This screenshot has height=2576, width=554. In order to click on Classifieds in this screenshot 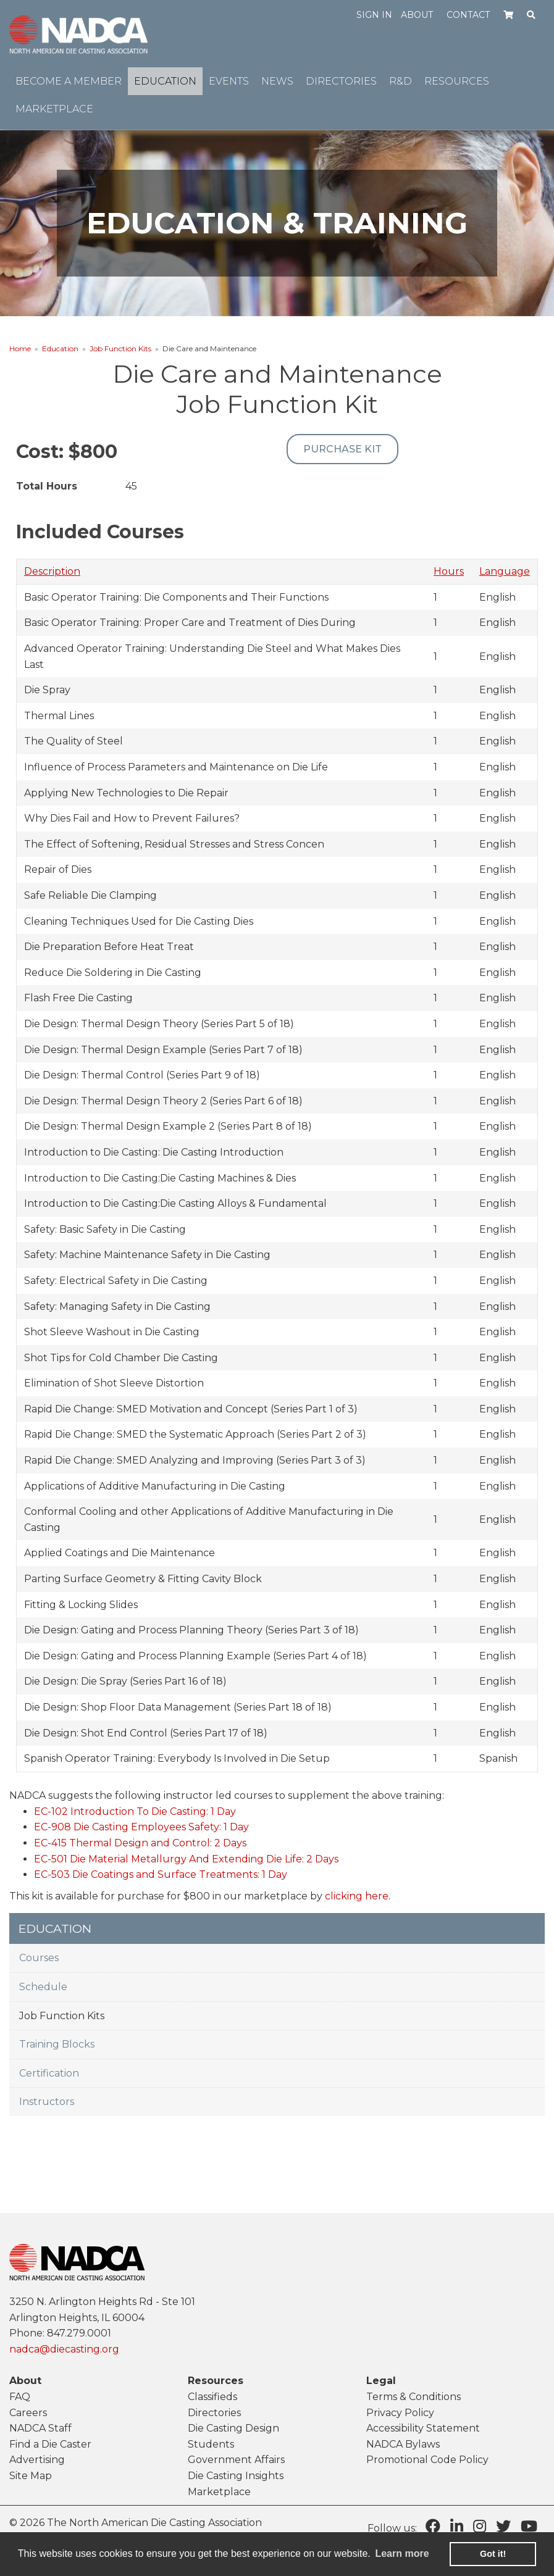, I will do `click(212, 2397)`.